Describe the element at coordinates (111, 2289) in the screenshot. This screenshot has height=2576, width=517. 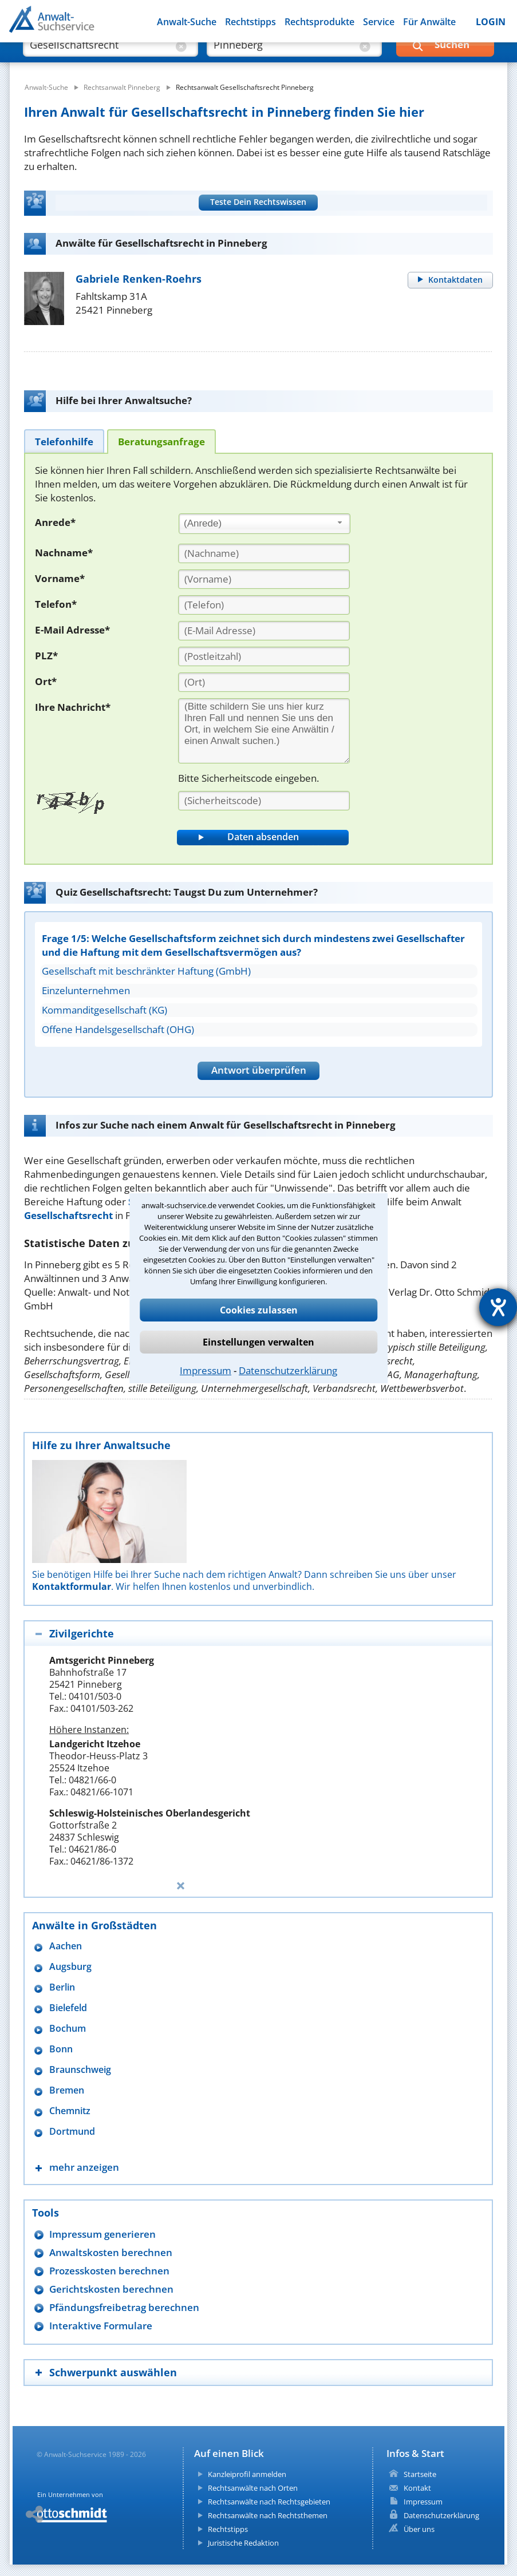
I see `Gerichtskosten berechnen` at that location.